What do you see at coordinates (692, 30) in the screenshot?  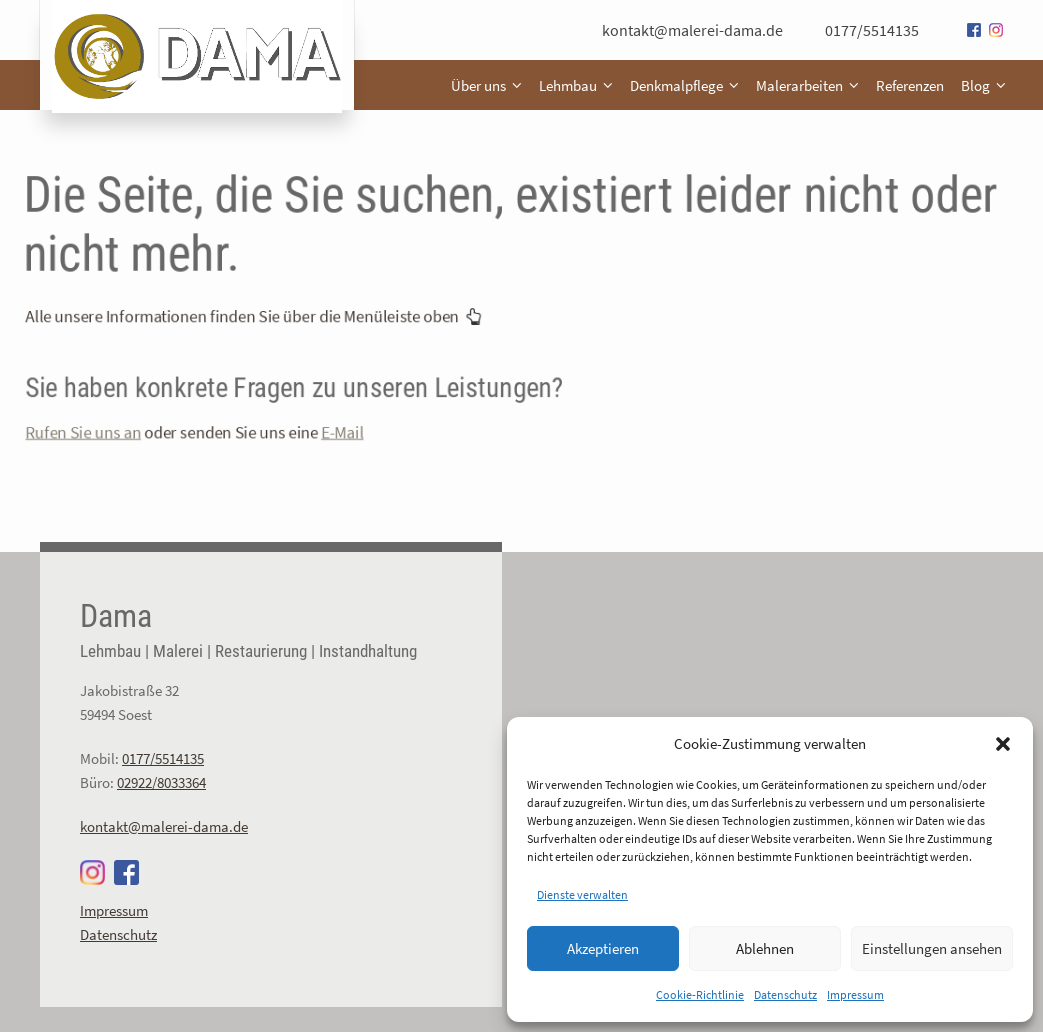 I see `kontakt@malerei-dama.de` at bounding box center [692, 30].